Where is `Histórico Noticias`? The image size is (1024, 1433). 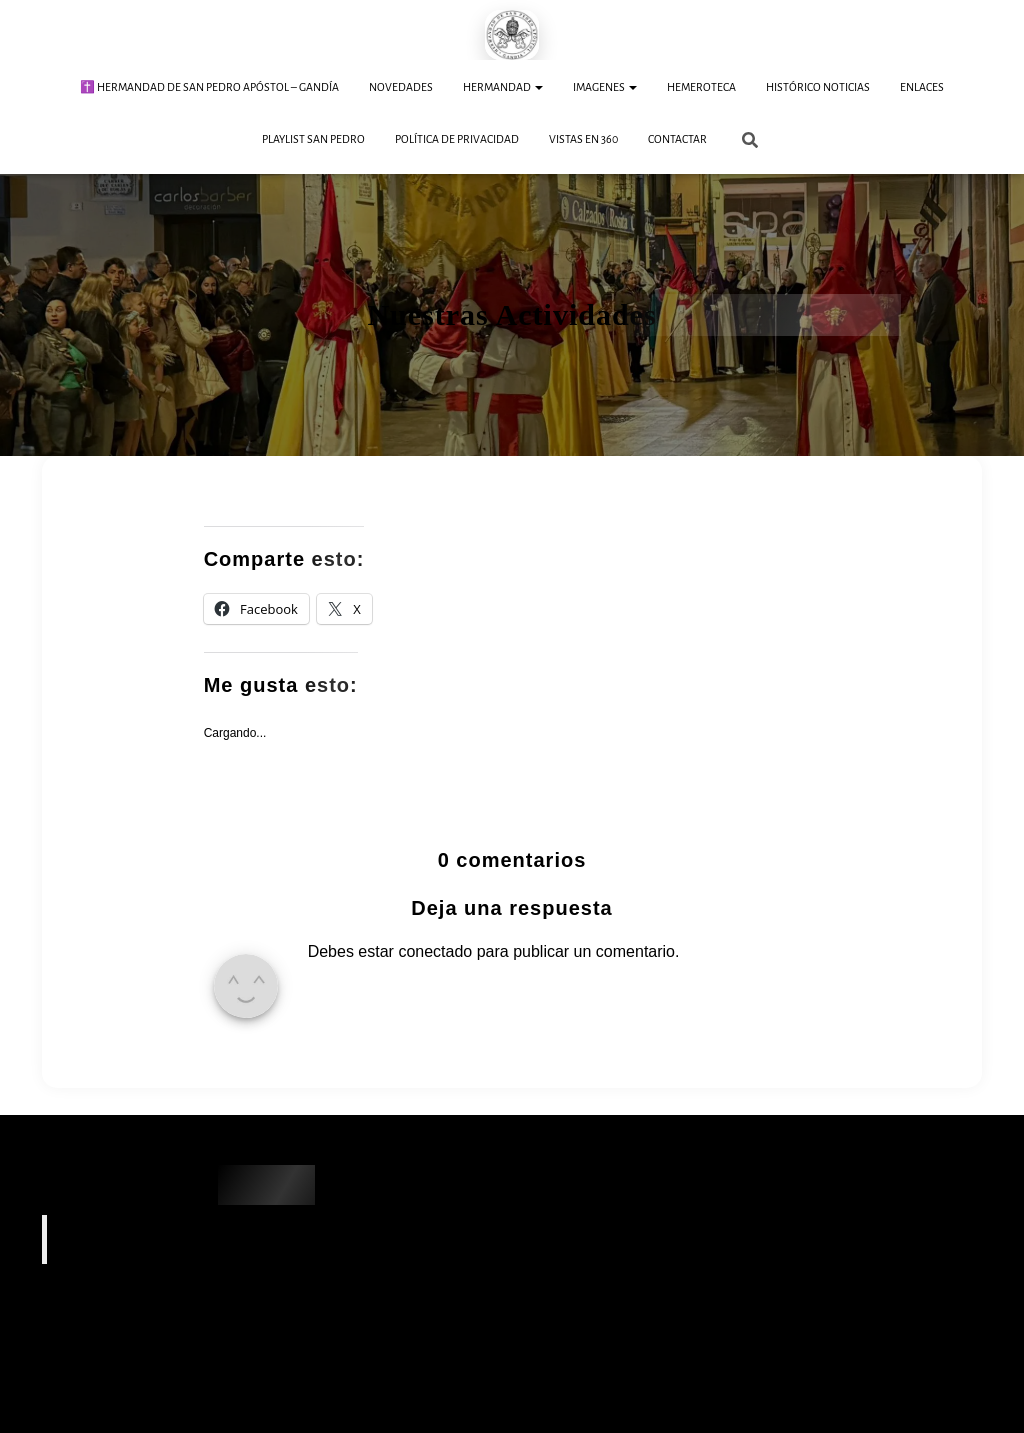
Histórico Noticias is located at coordinates (818, 87).